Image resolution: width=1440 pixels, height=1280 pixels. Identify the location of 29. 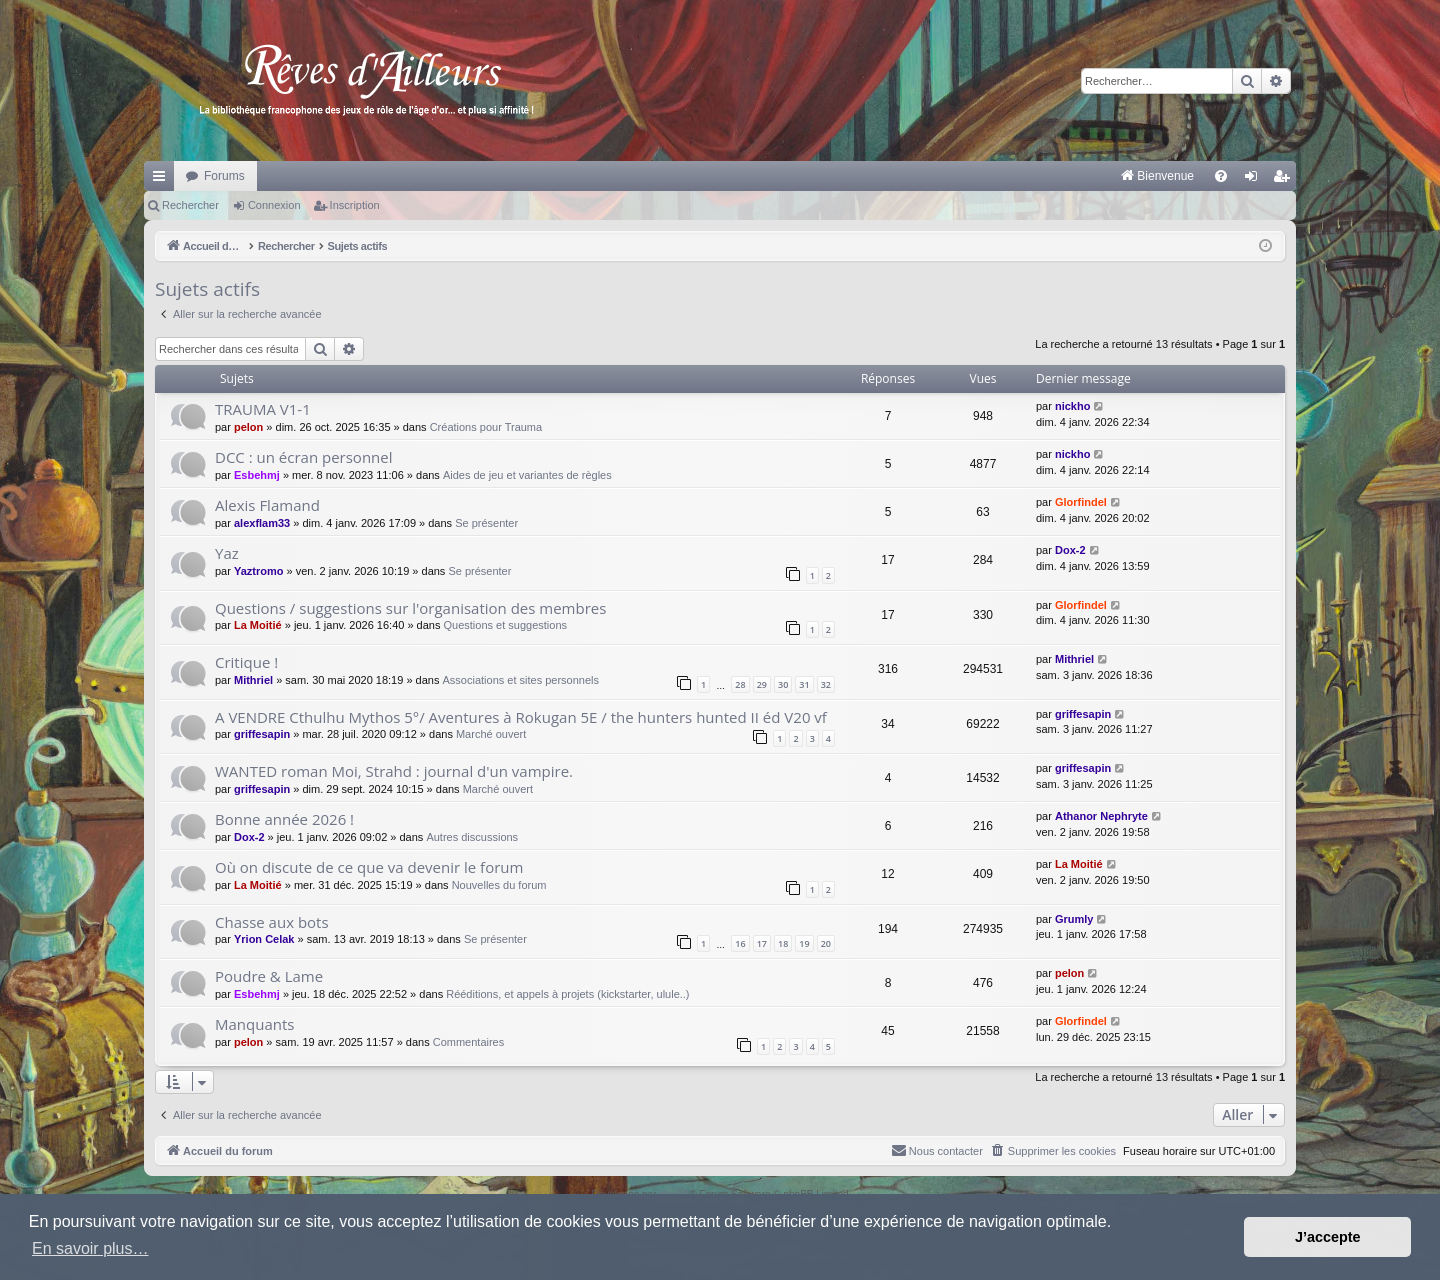
(762, 684).